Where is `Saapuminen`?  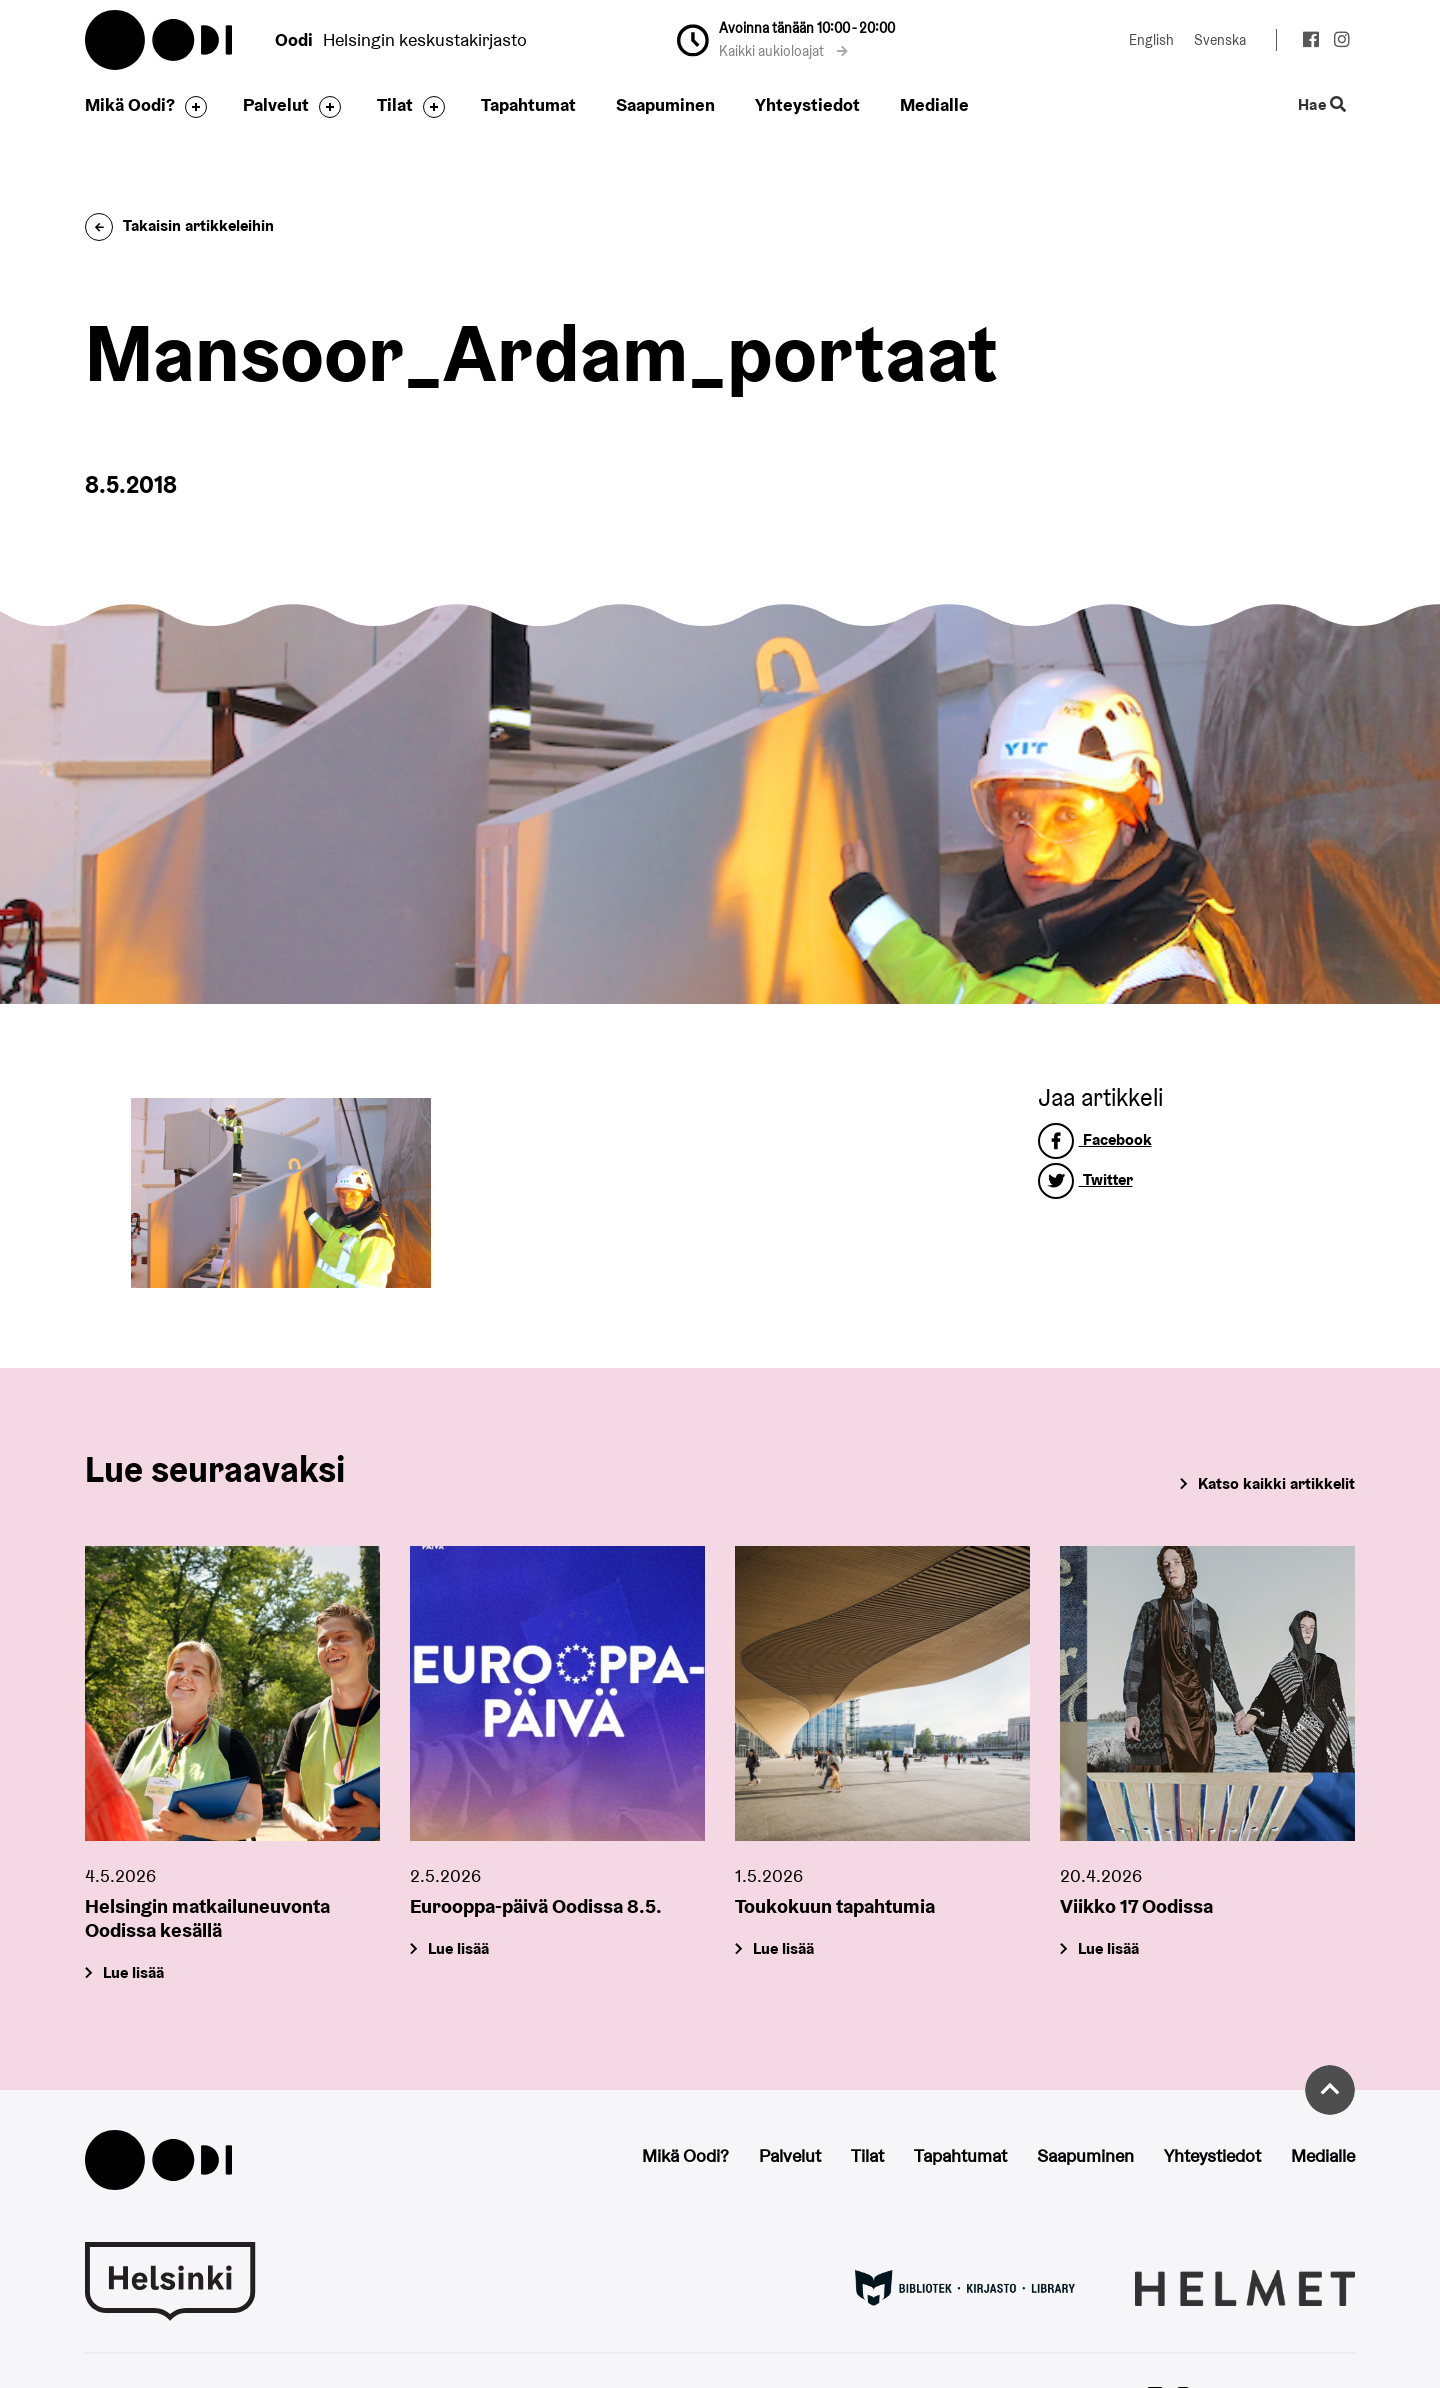 Saapuminen is located at coordinates (665, 104).